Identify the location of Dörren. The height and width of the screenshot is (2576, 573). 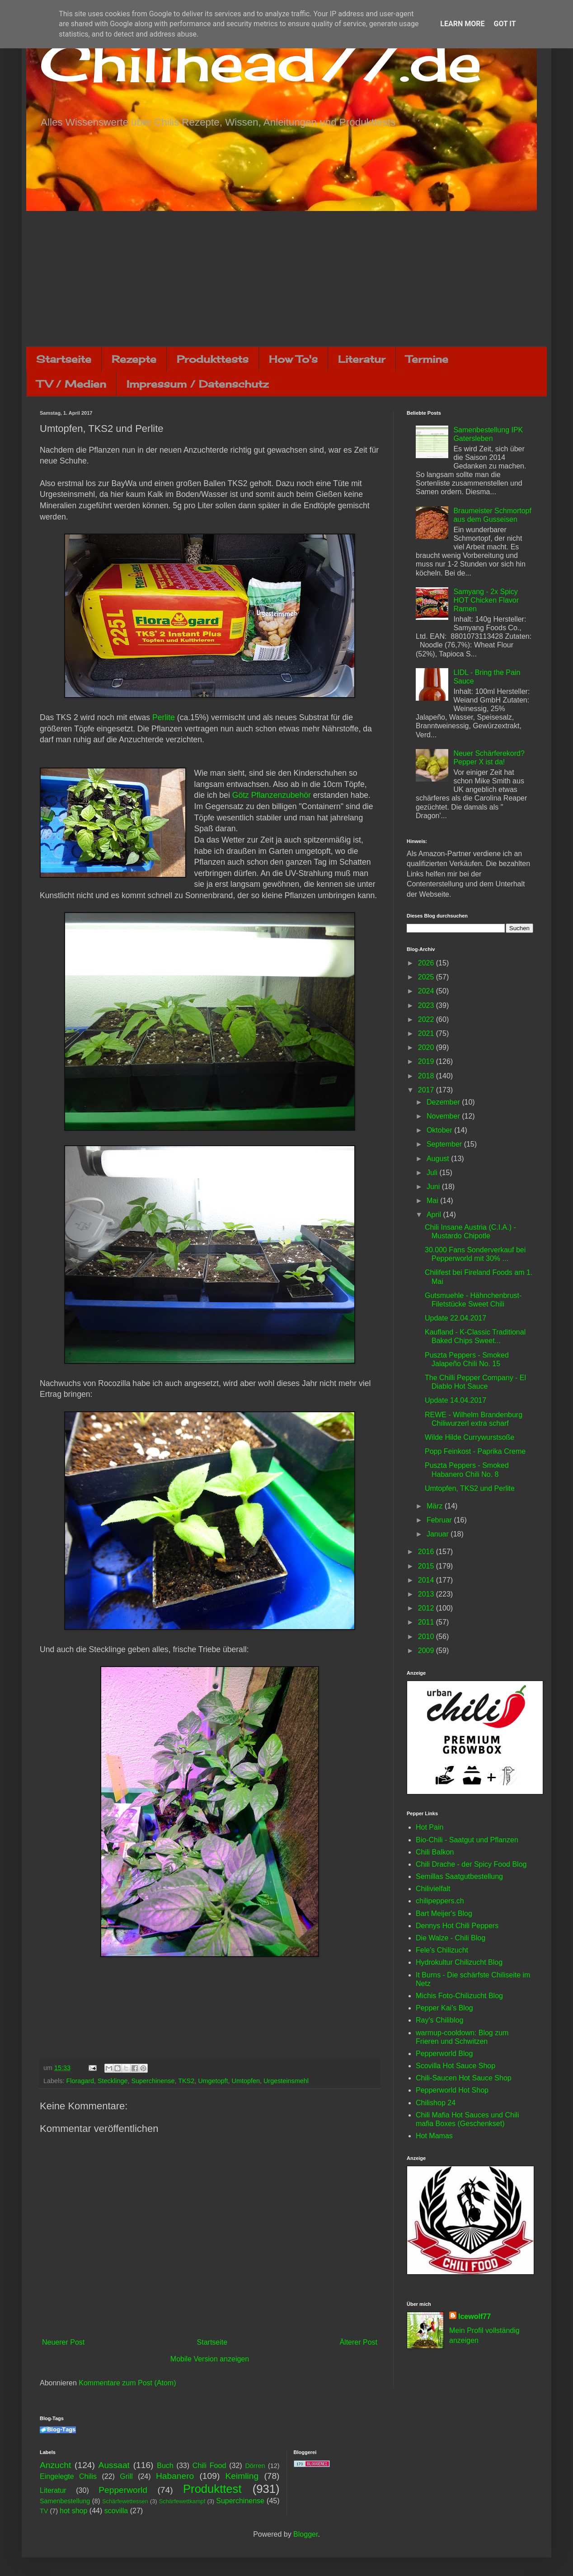
(255, 2465).